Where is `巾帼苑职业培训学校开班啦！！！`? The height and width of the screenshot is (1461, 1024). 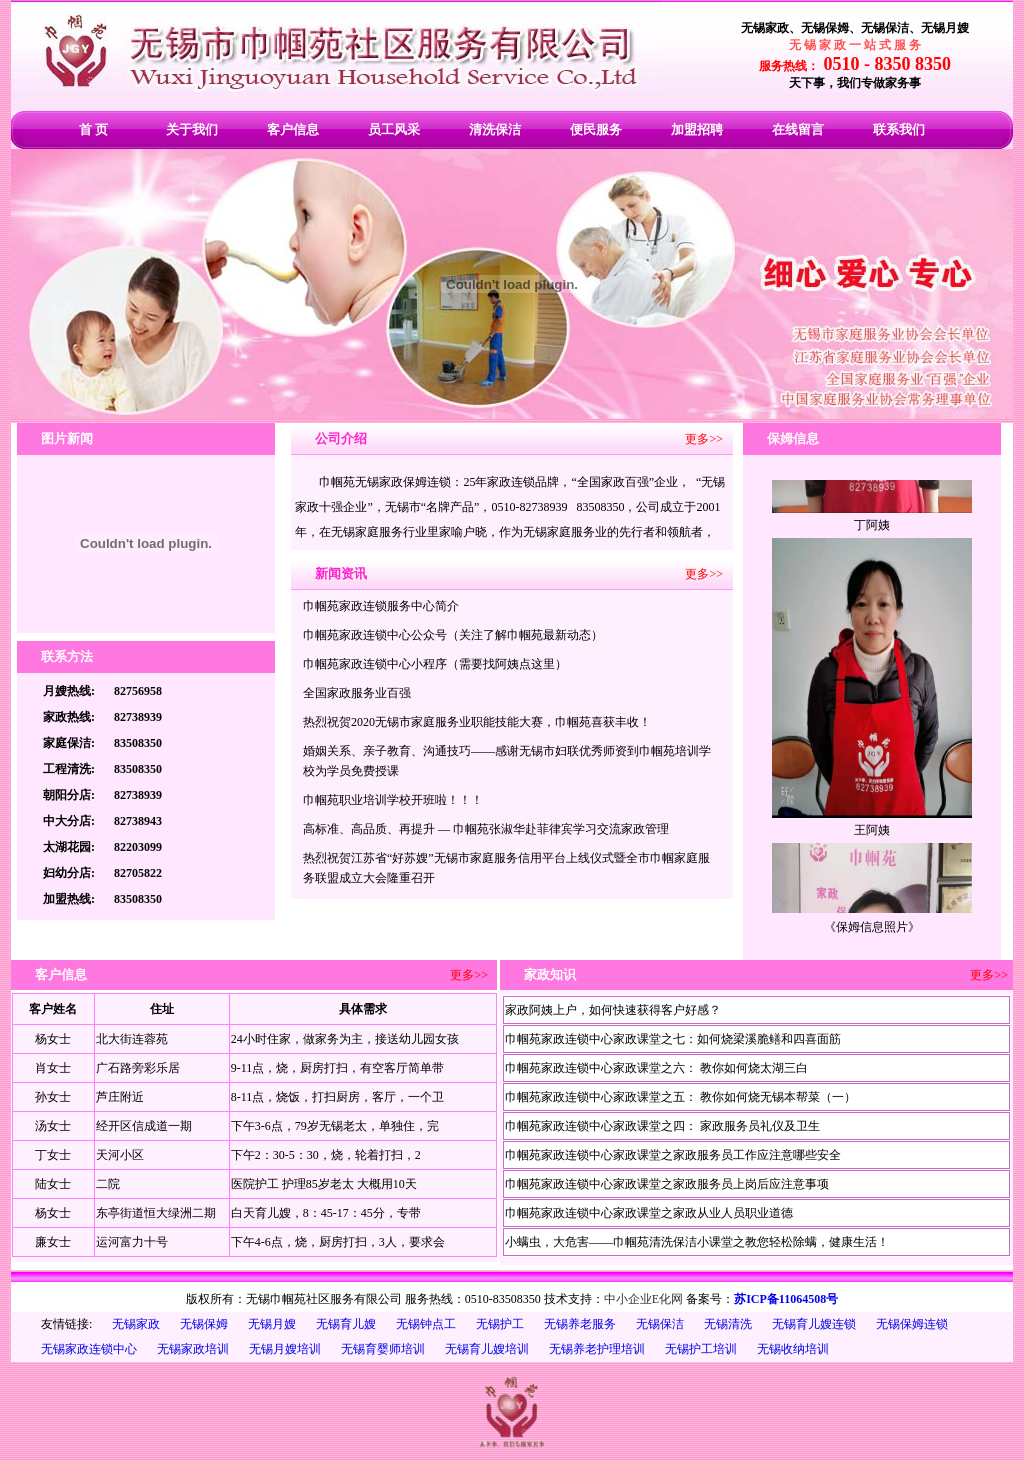 巾帼苑职业培训学校开班啦！！！ is located at coordinates (393, 800).